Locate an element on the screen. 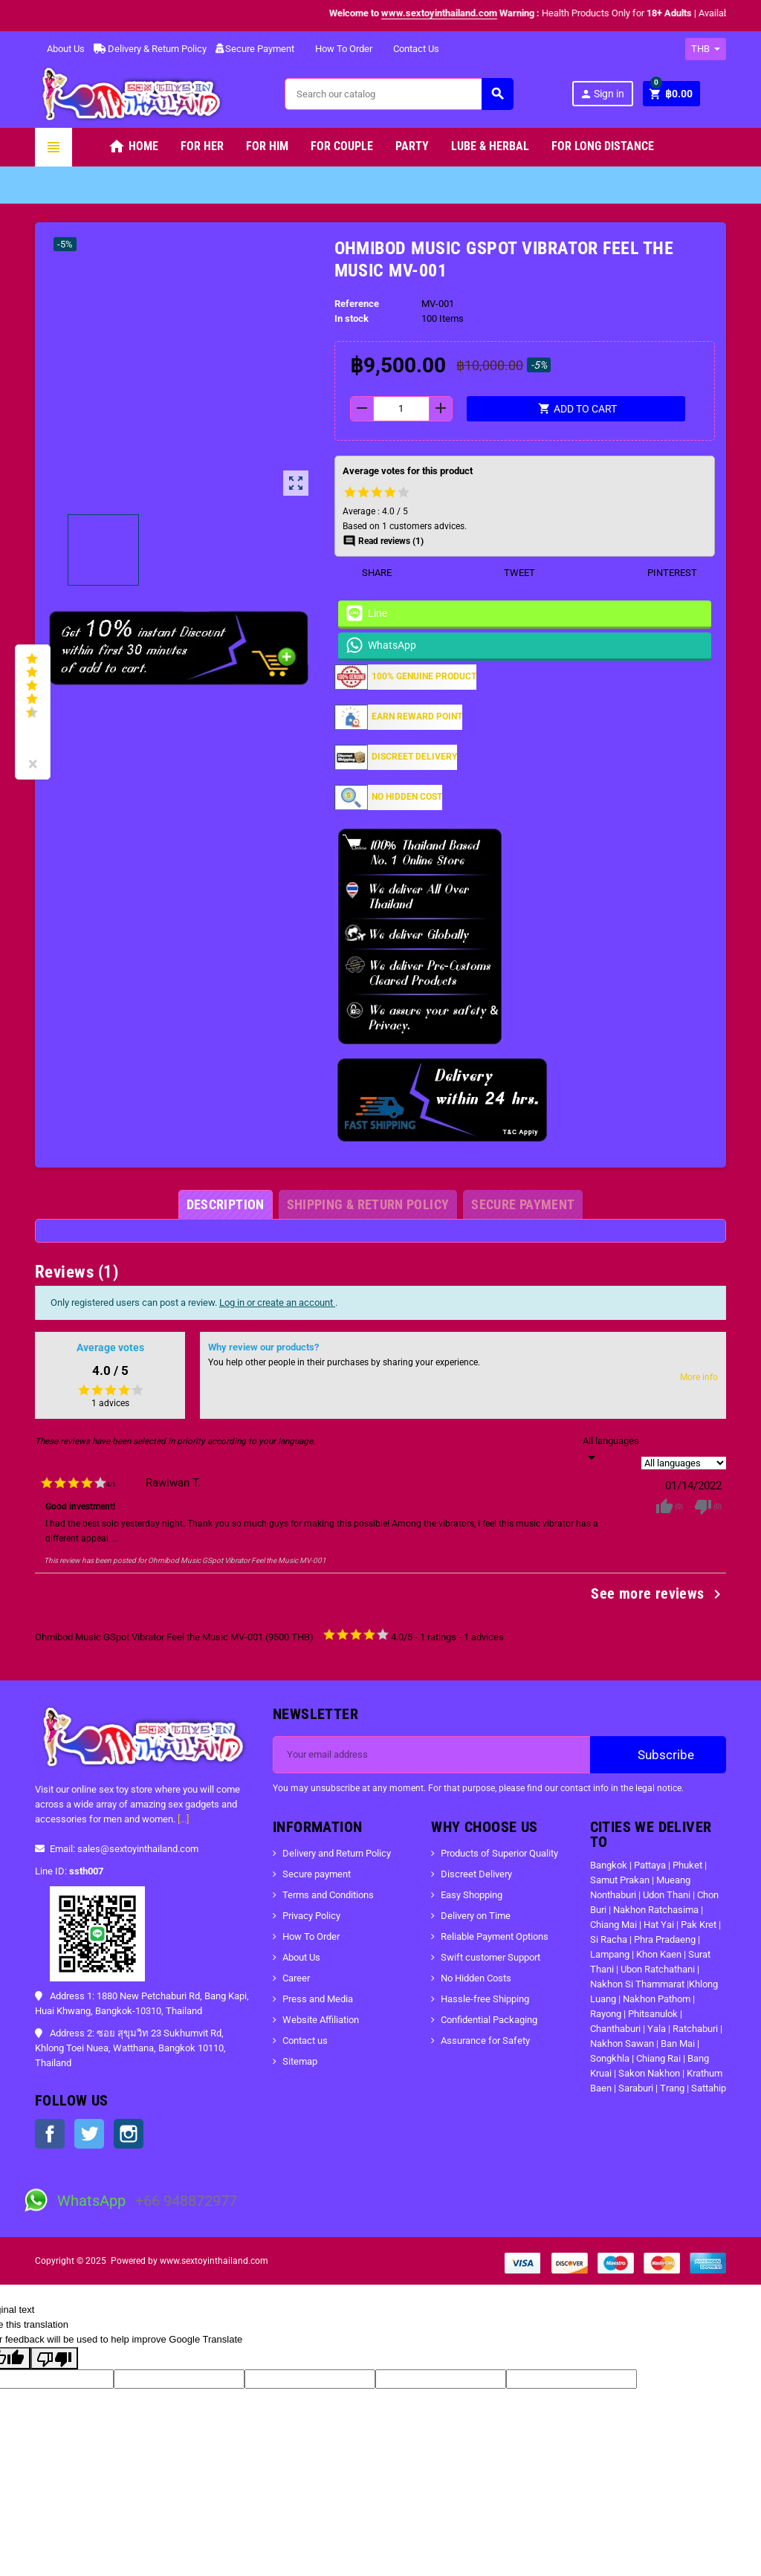  Swift customer Support is located at coordinates (490, 1957).